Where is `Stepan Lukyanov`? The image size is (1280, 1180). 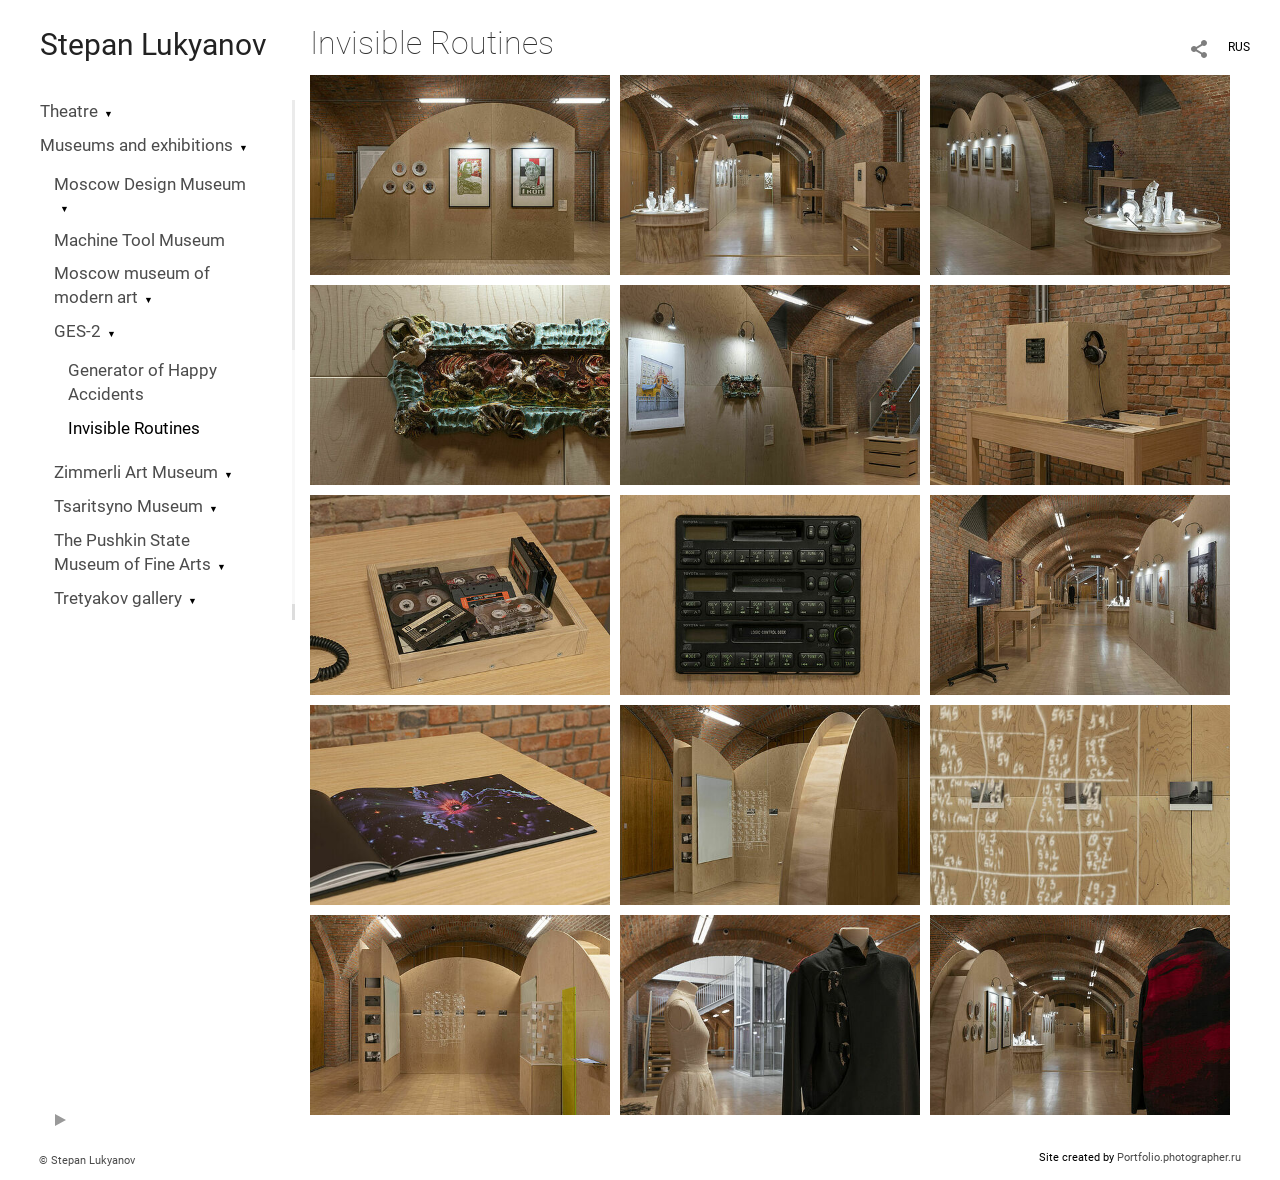
Stepan Lukyanov is located at coordinates (153, 44).